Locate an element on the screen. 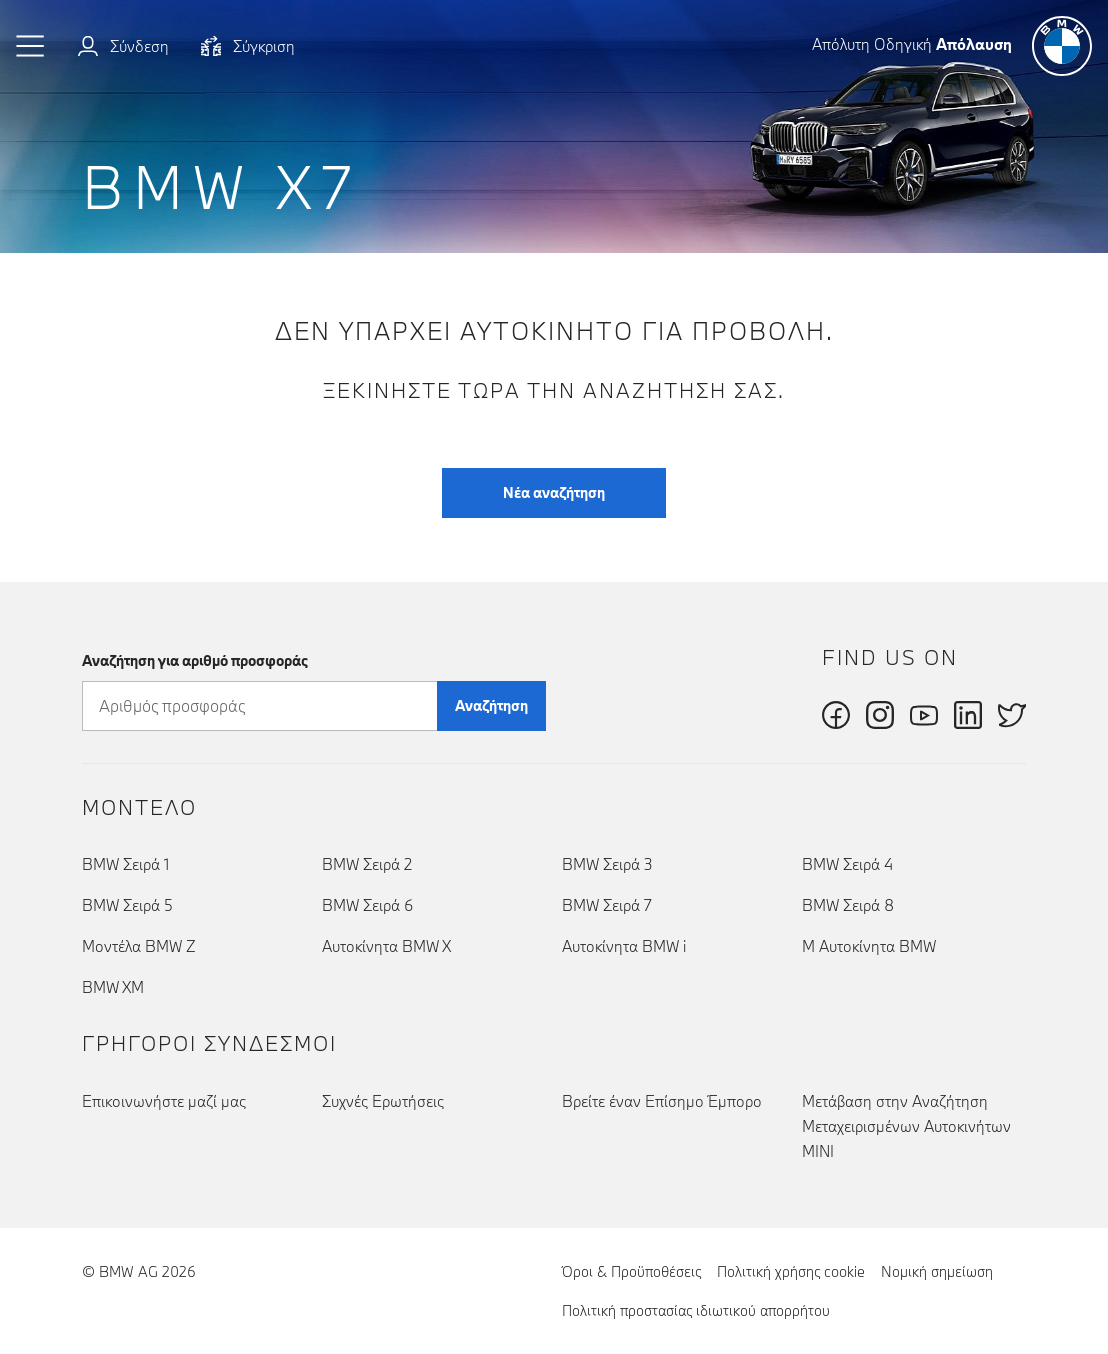 This screenshot has height=1354, width=1108. Μ Αυτοκίνητα BMW is located at coordinates (869, 946).